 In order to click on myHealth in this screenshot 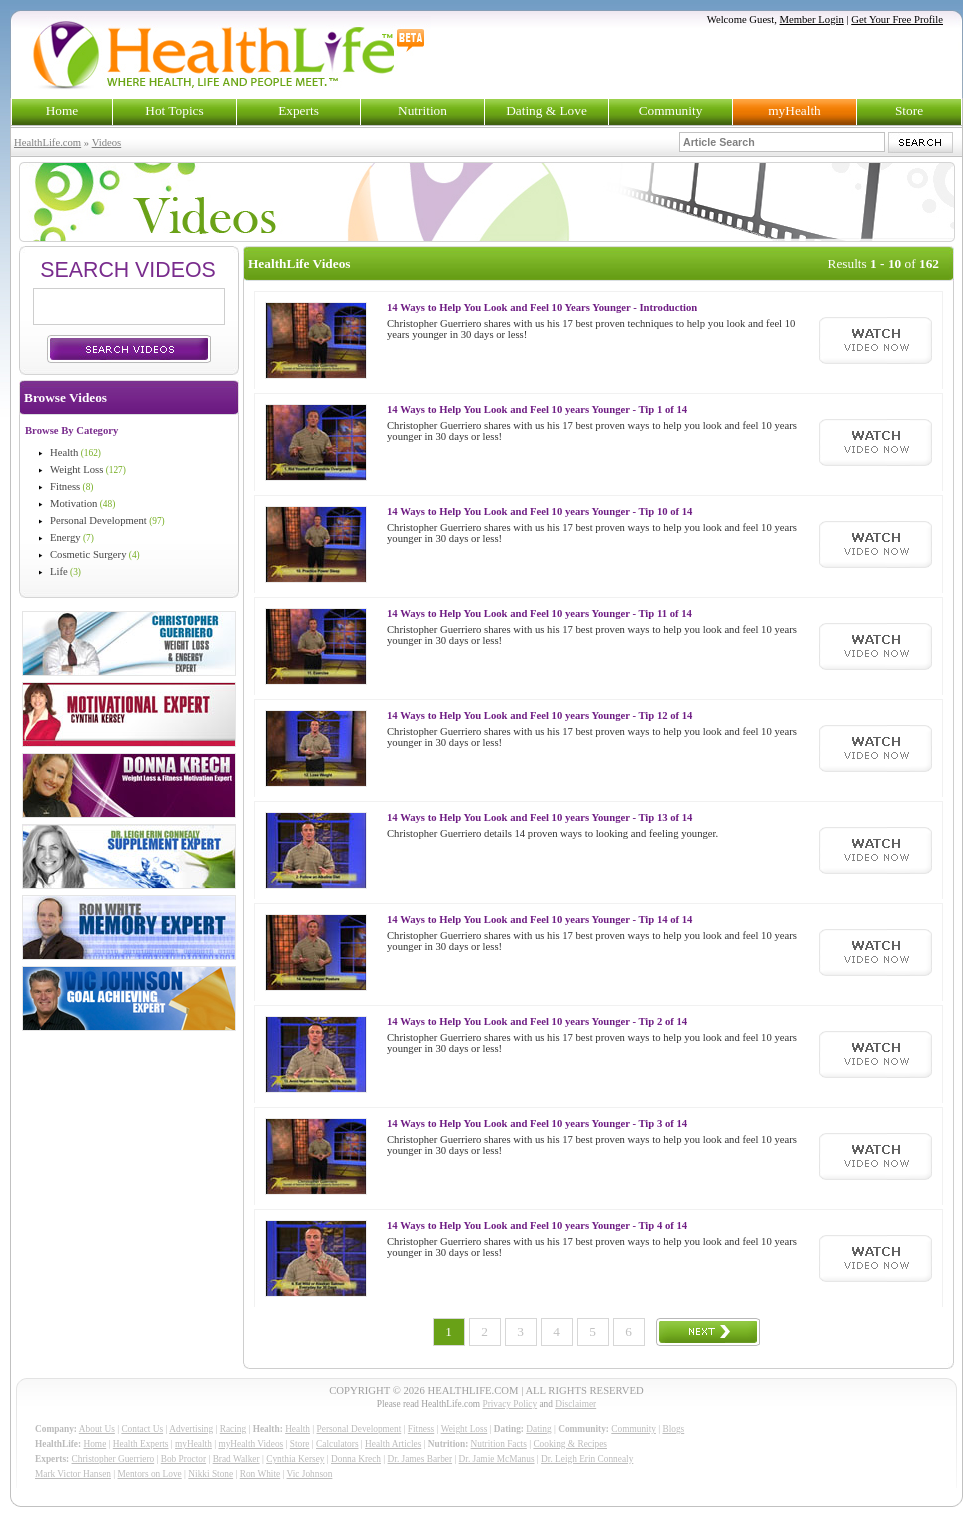, I will do `click(794, 110)`.